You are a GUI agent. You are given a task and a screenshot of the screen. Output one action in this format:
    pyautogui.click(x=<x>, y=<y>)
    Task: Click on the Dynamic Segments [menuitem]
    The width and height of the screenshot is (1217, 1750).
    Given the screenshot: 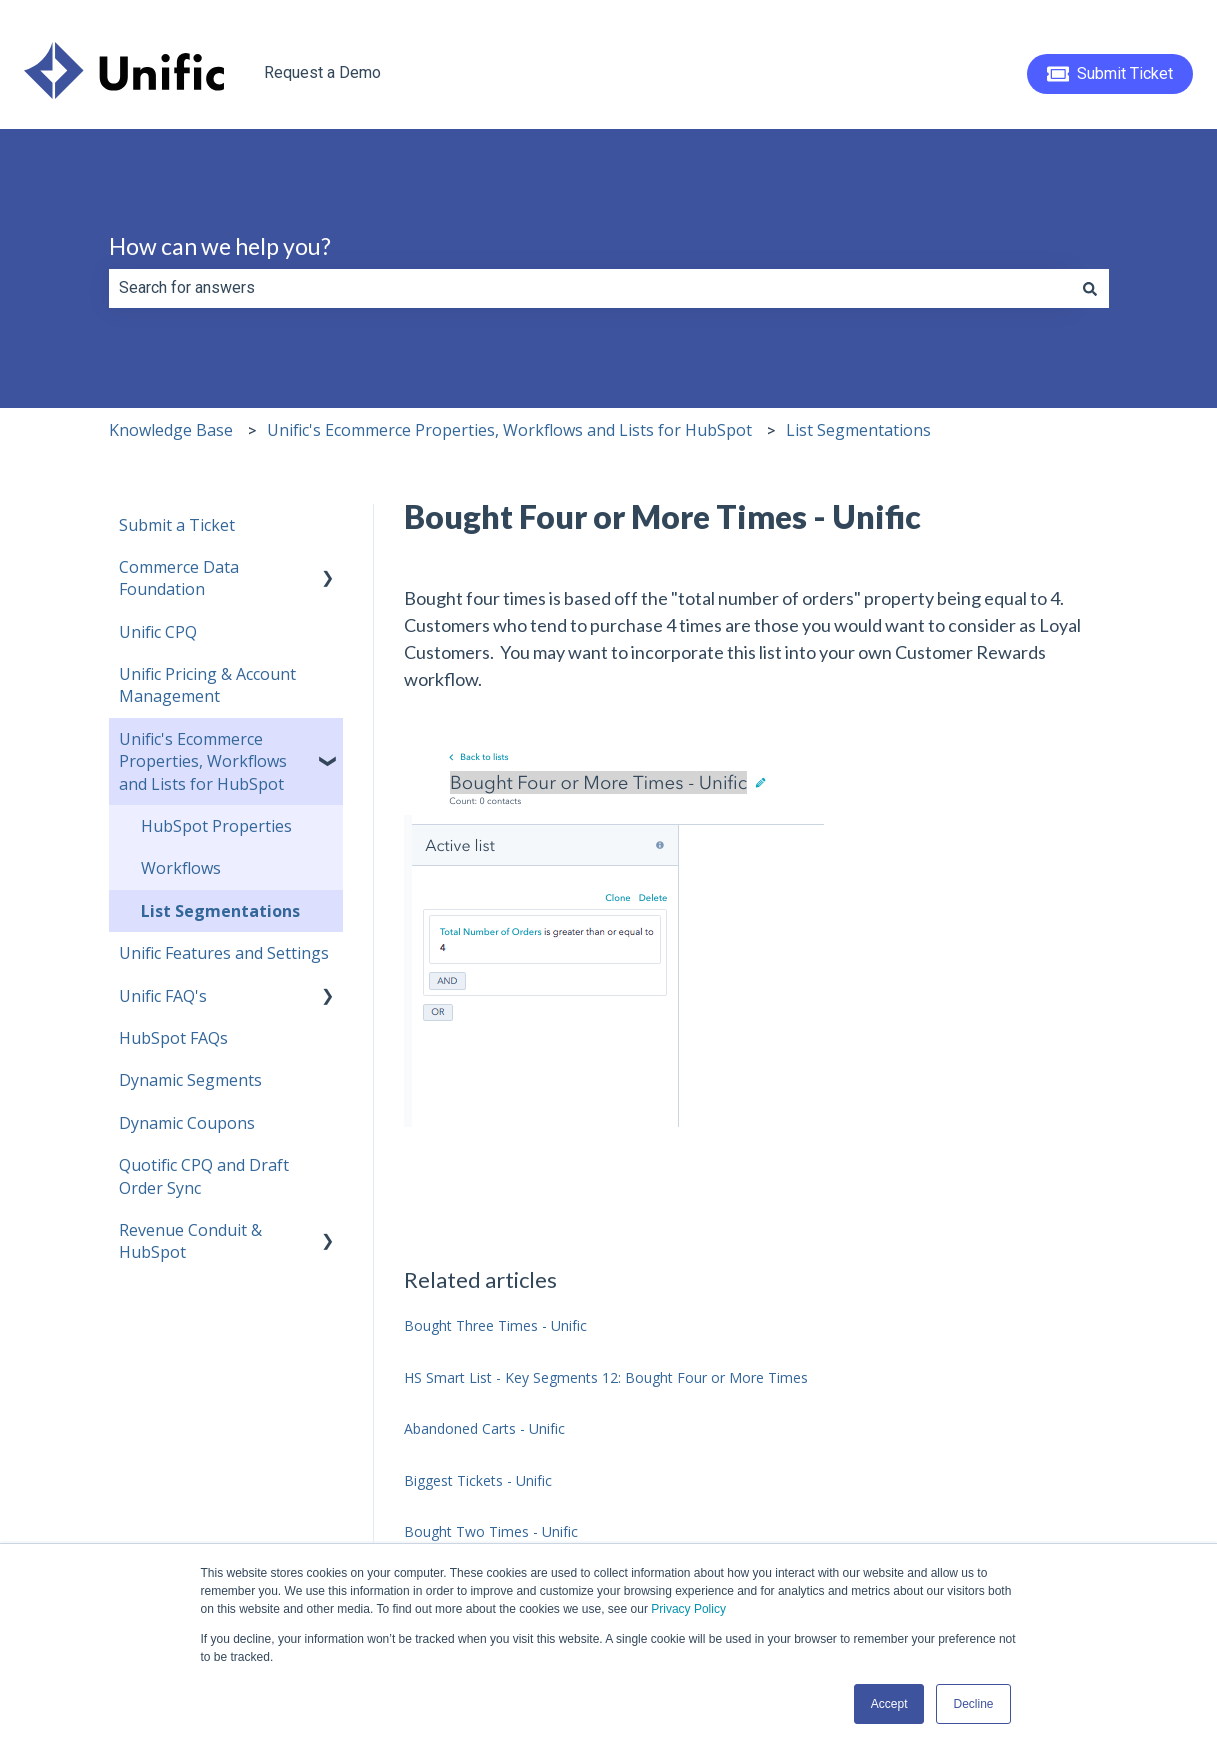 What is the action you would take?
    pyautogui.click(x=190, y=1080)
    